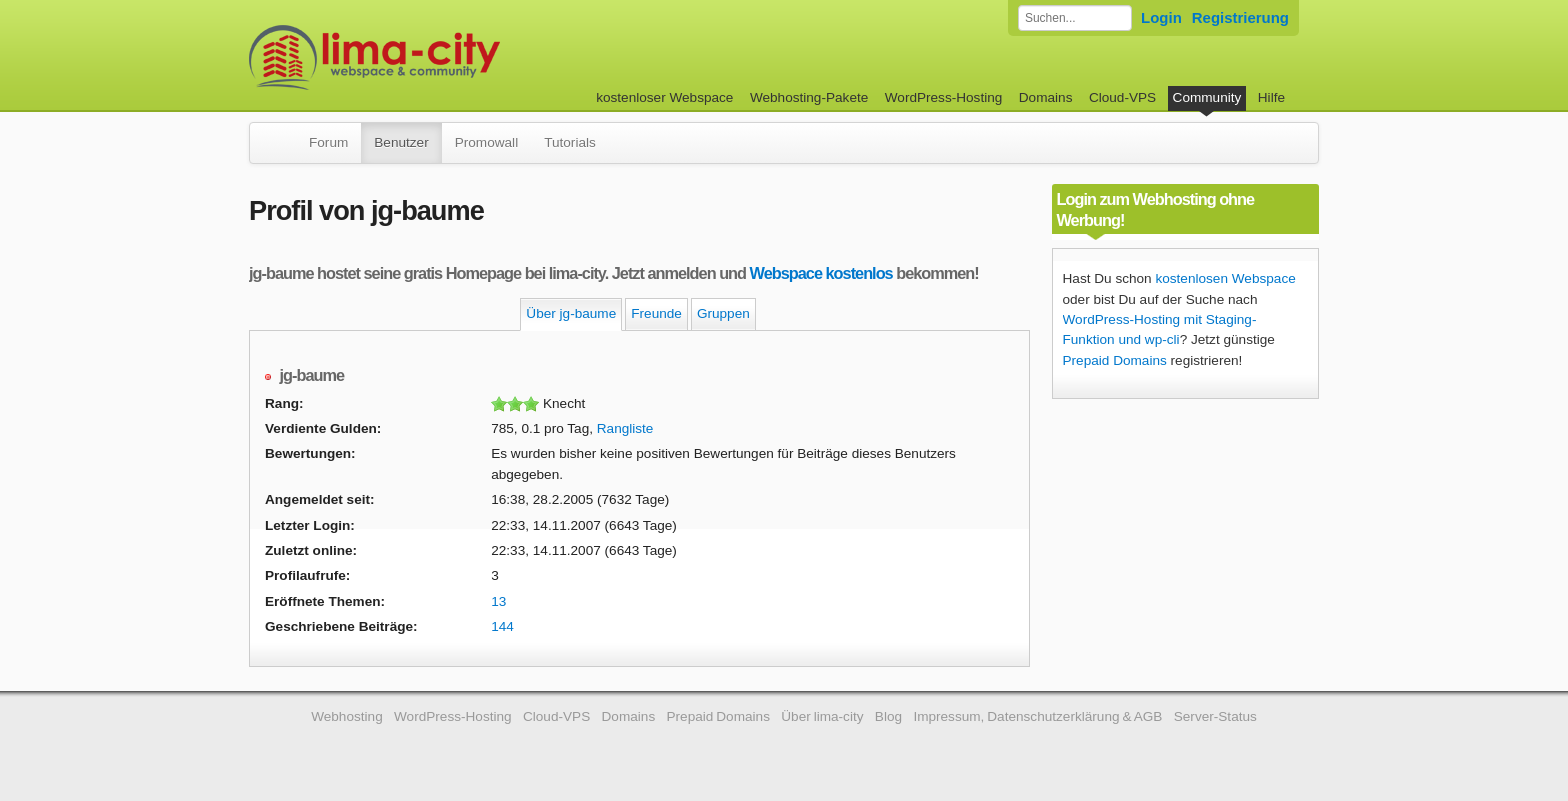 This screenshot has height=801, width=1568. Describe the element at coordinates (1271, 97) in the screenshot. I see `Hilfe` at that location.